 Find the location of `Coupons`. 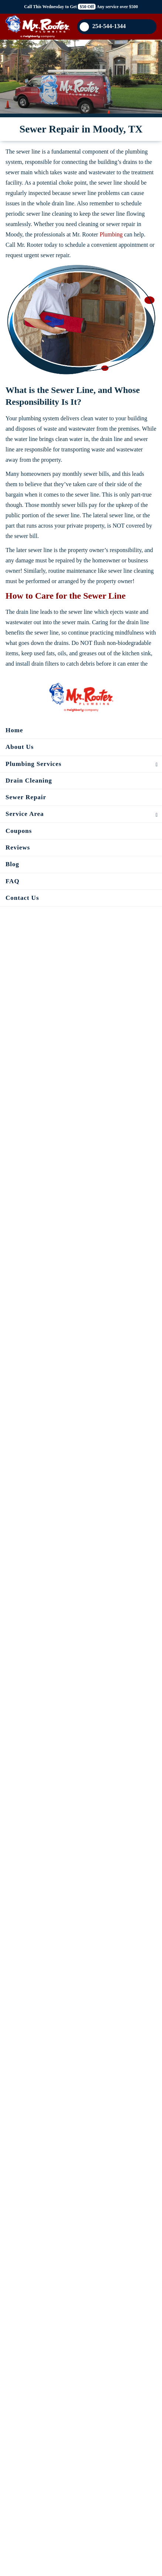

Coupons is located at coordinates (19, 830).